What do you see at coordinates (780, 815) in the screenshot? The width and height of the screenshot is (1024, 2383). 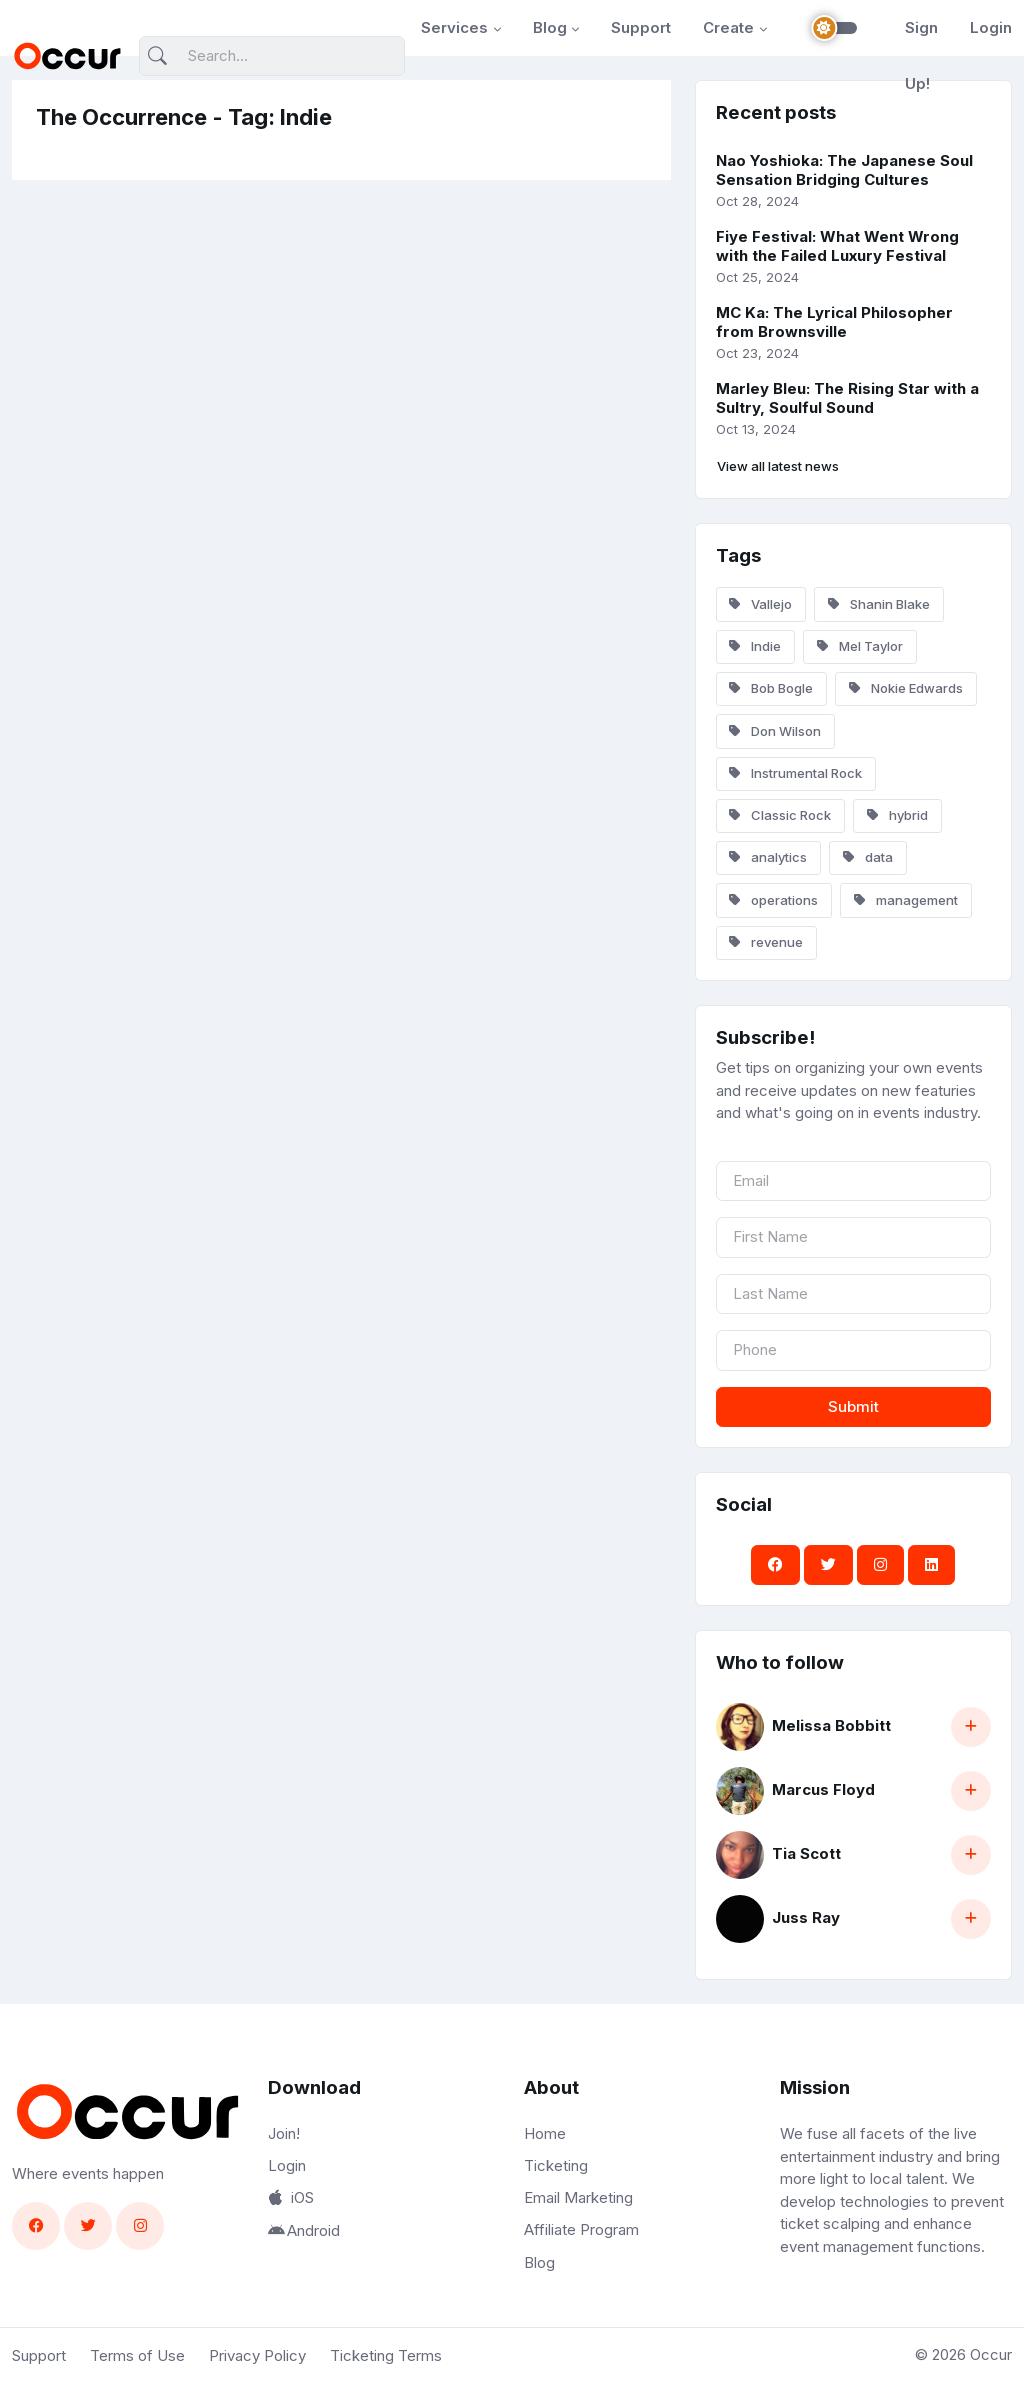 I see `Classic Rock` at bounding box center [780, 815].